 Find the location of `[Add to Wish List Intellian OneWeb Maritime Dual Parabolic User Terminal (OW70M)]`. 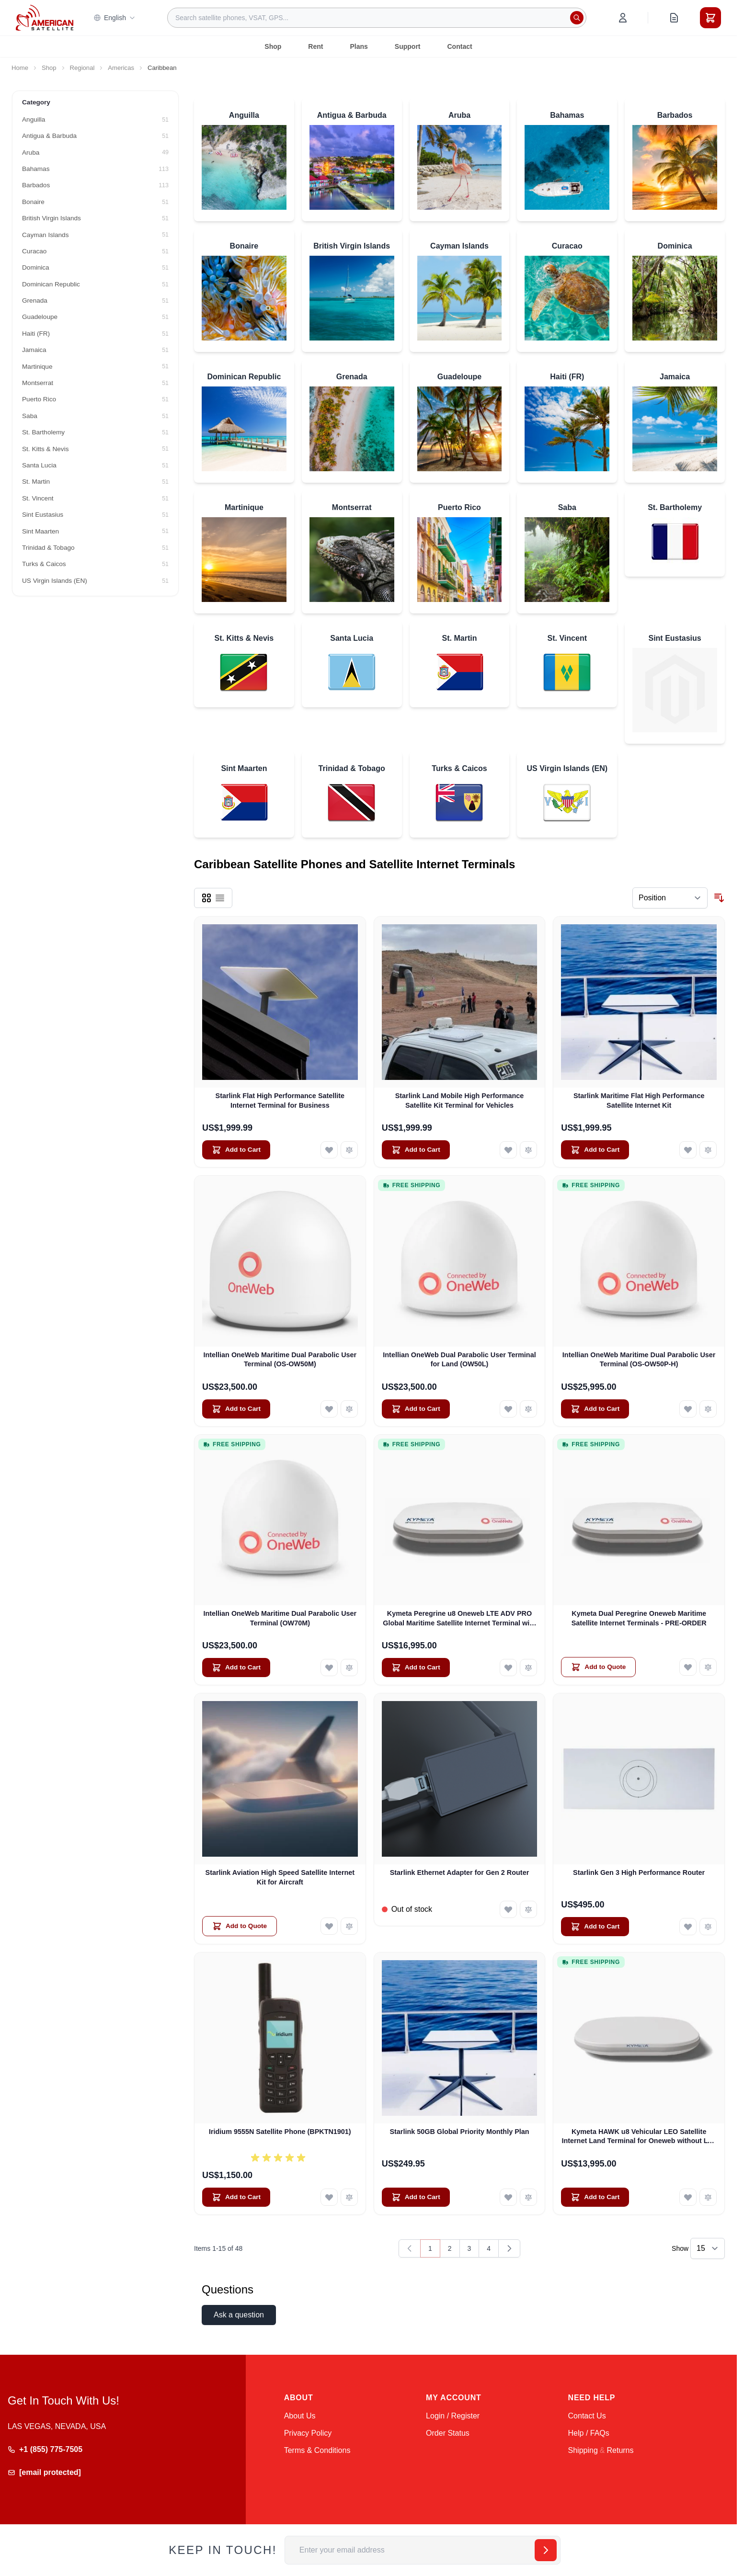

[Add to Wish List Intellian OneWeb Maritime Dual Parabolic User Terminal (OW70M)] is located at coordinates (329, 1667).